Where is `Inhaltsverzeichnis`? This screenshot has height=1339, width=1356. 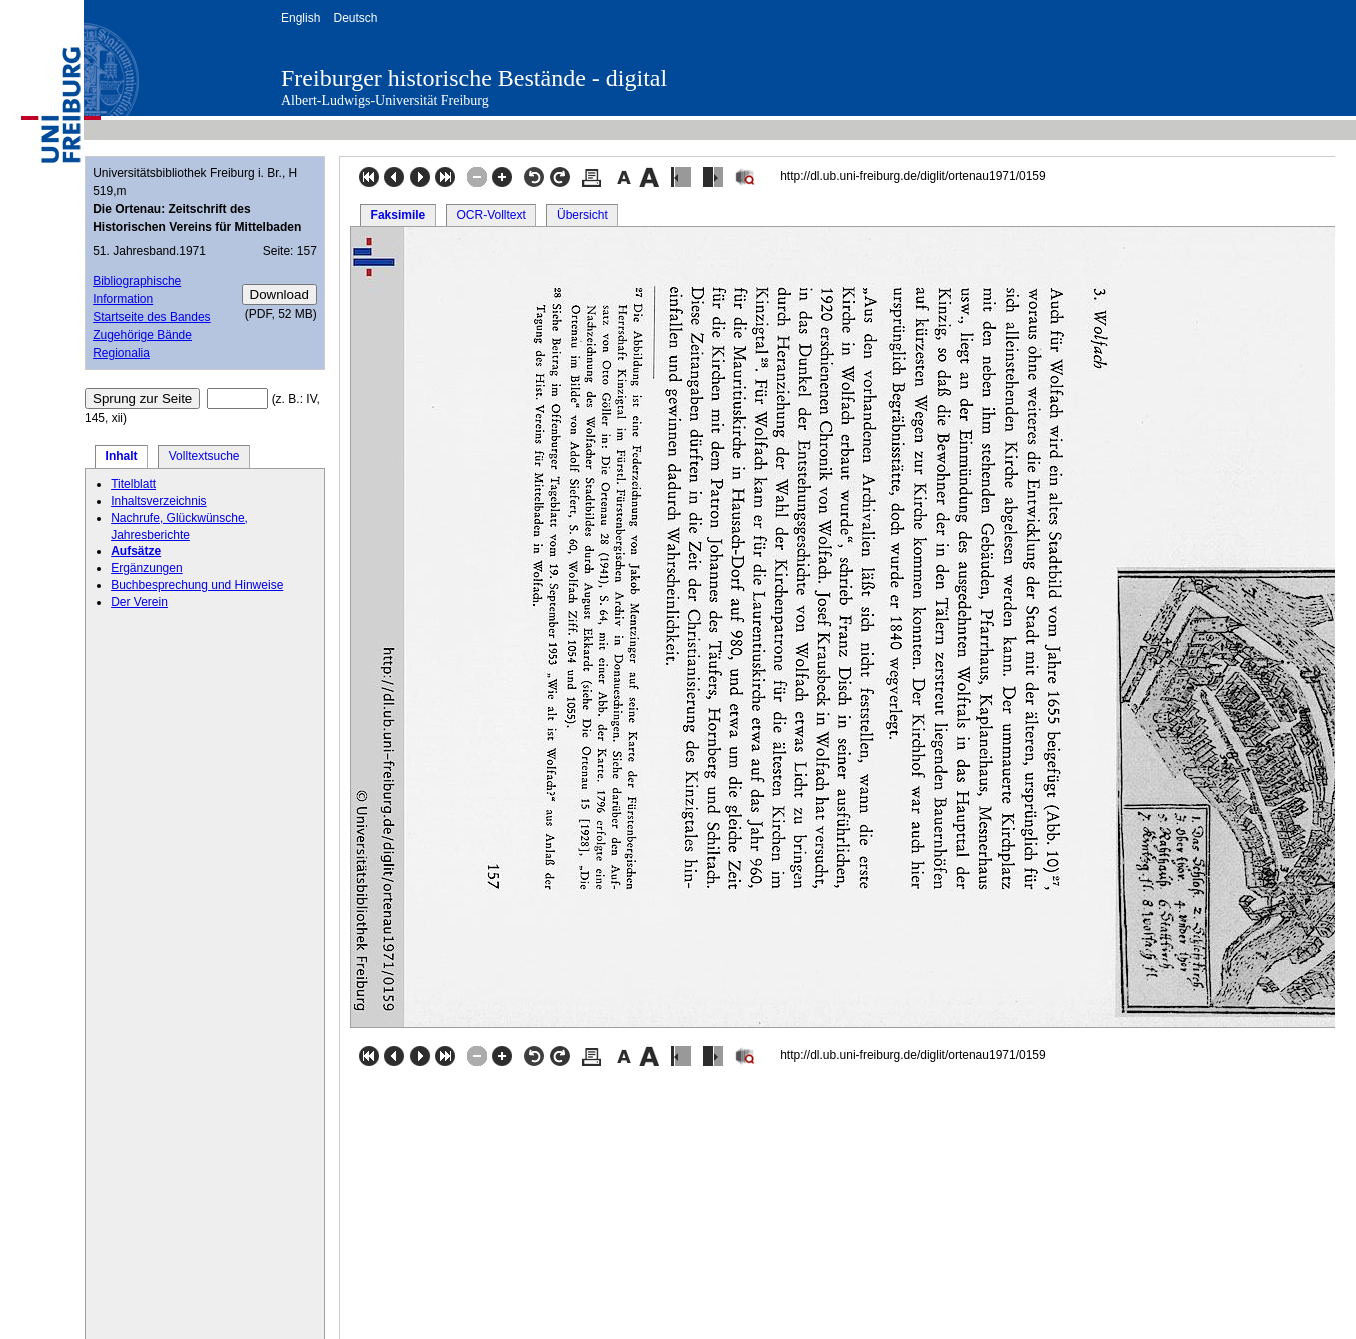 Inhaltsverzeichnis is located at coordinates (158, 501).